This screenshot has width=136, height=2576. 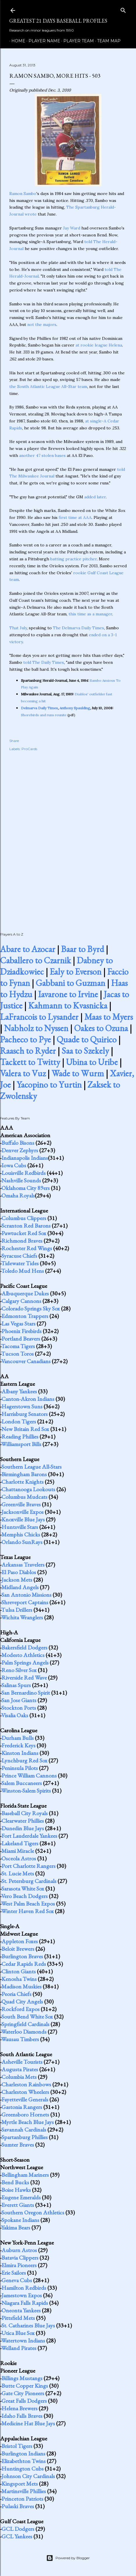 I want to click on Boise Hawks, so click(x=16, y=2190).